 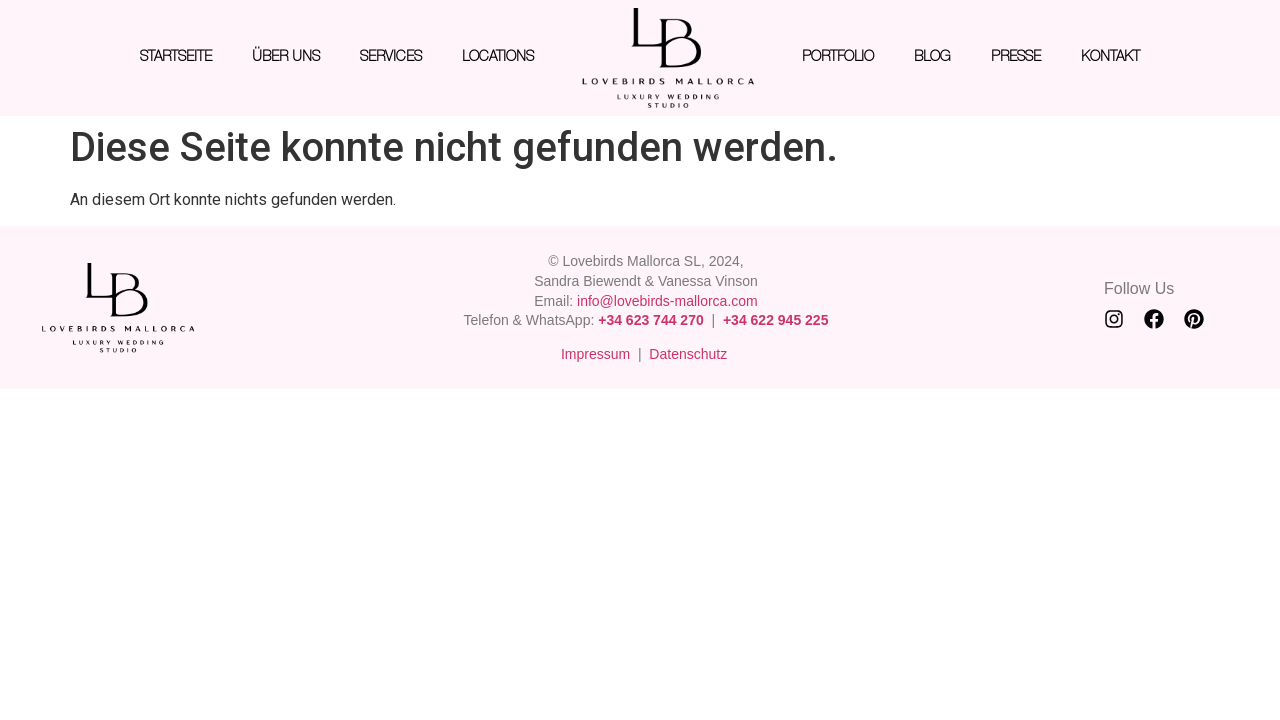 What do you see at coordinates (391, 57) in the screenshot?
I see `SERVICES` at bounding box center [391, 57].